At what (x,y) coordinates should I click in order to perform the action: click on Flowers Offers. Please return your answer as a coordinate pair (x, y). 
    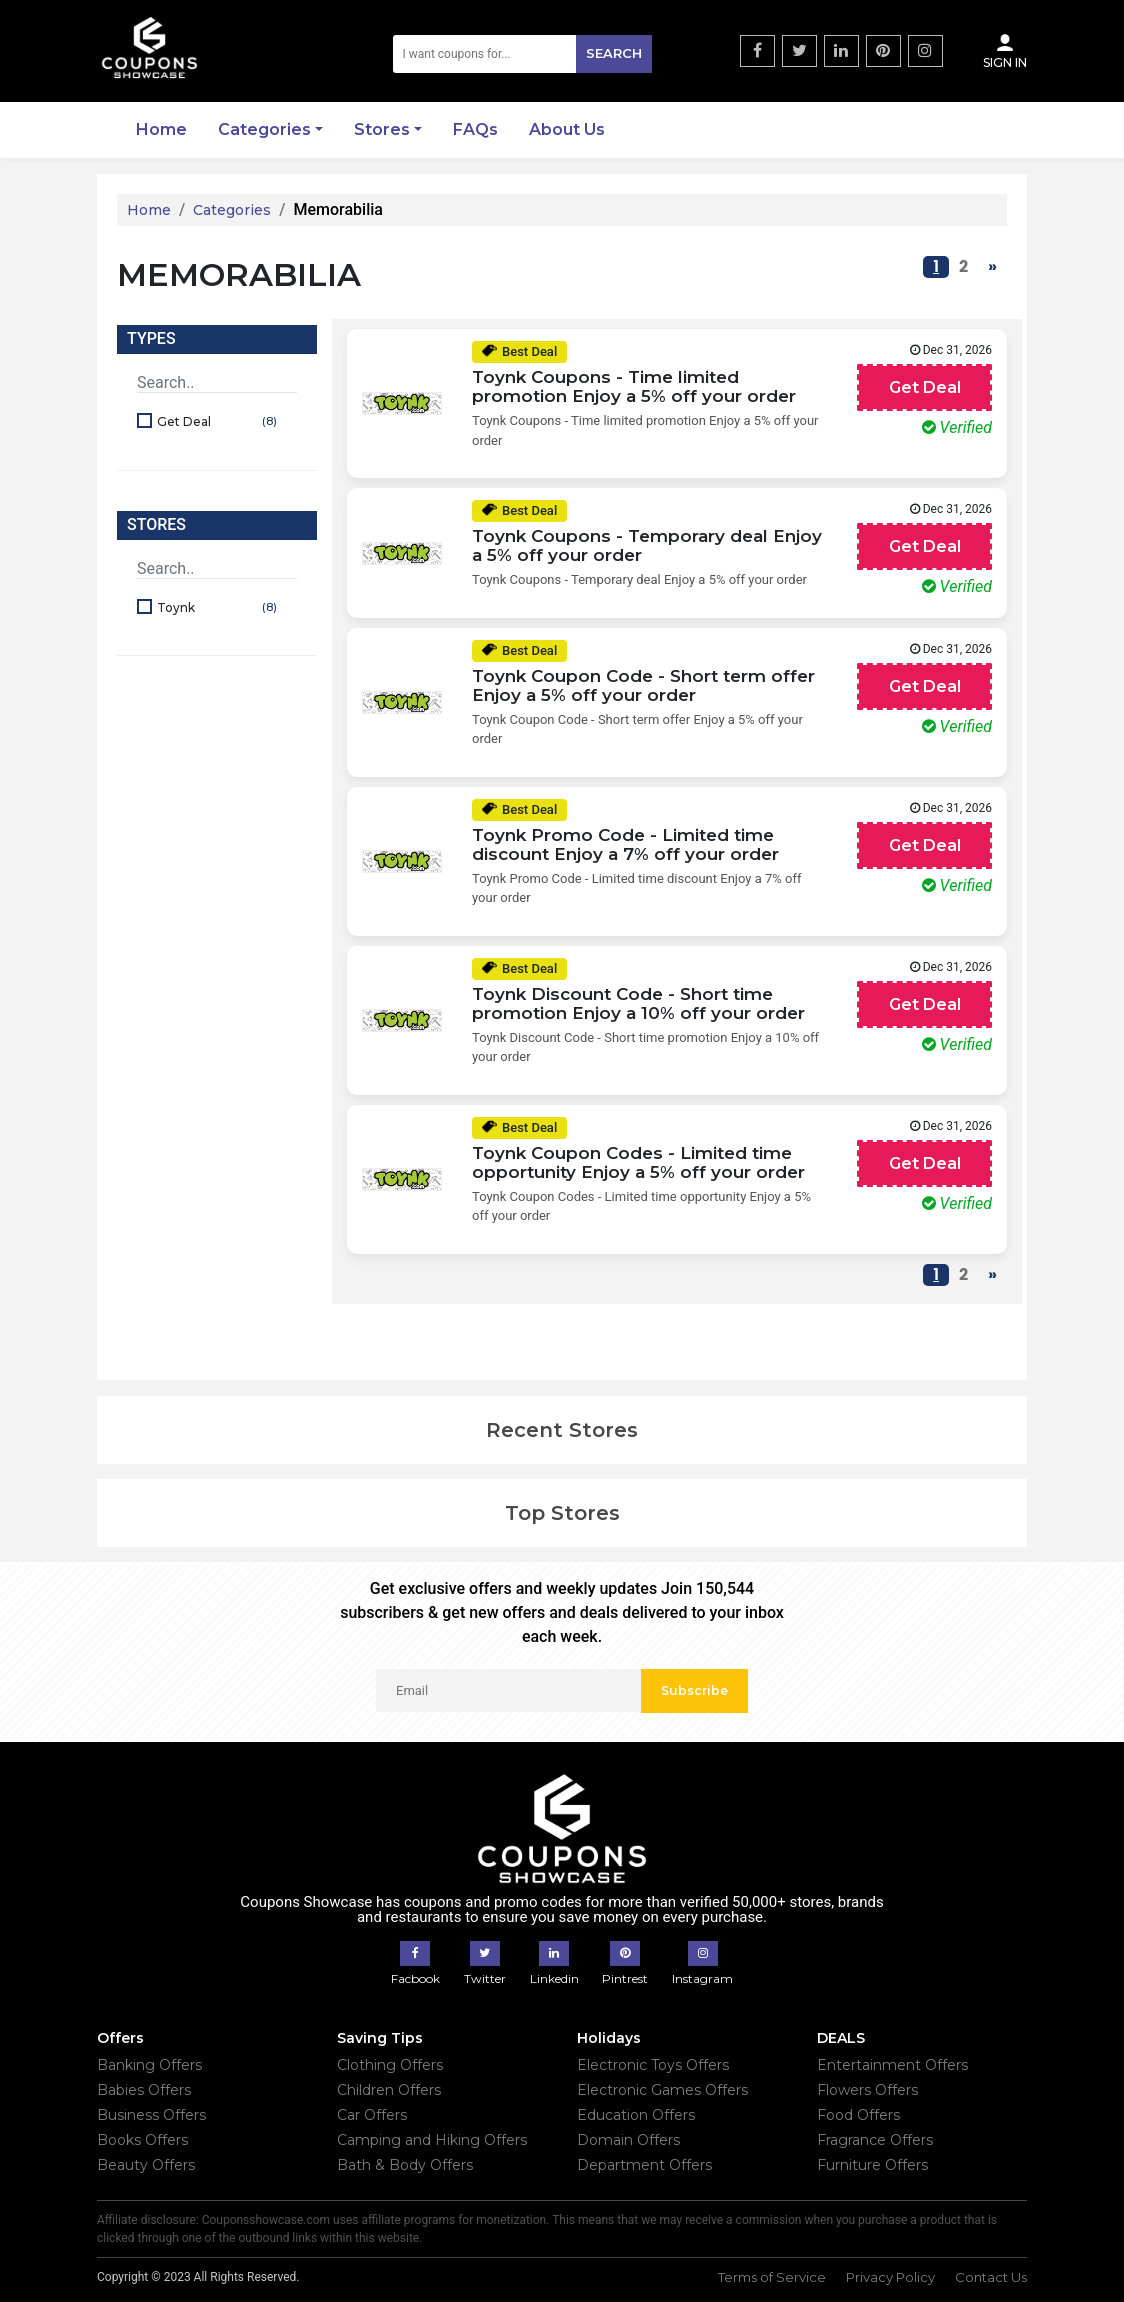
    Looking at the image, I should click on (867, 2090).